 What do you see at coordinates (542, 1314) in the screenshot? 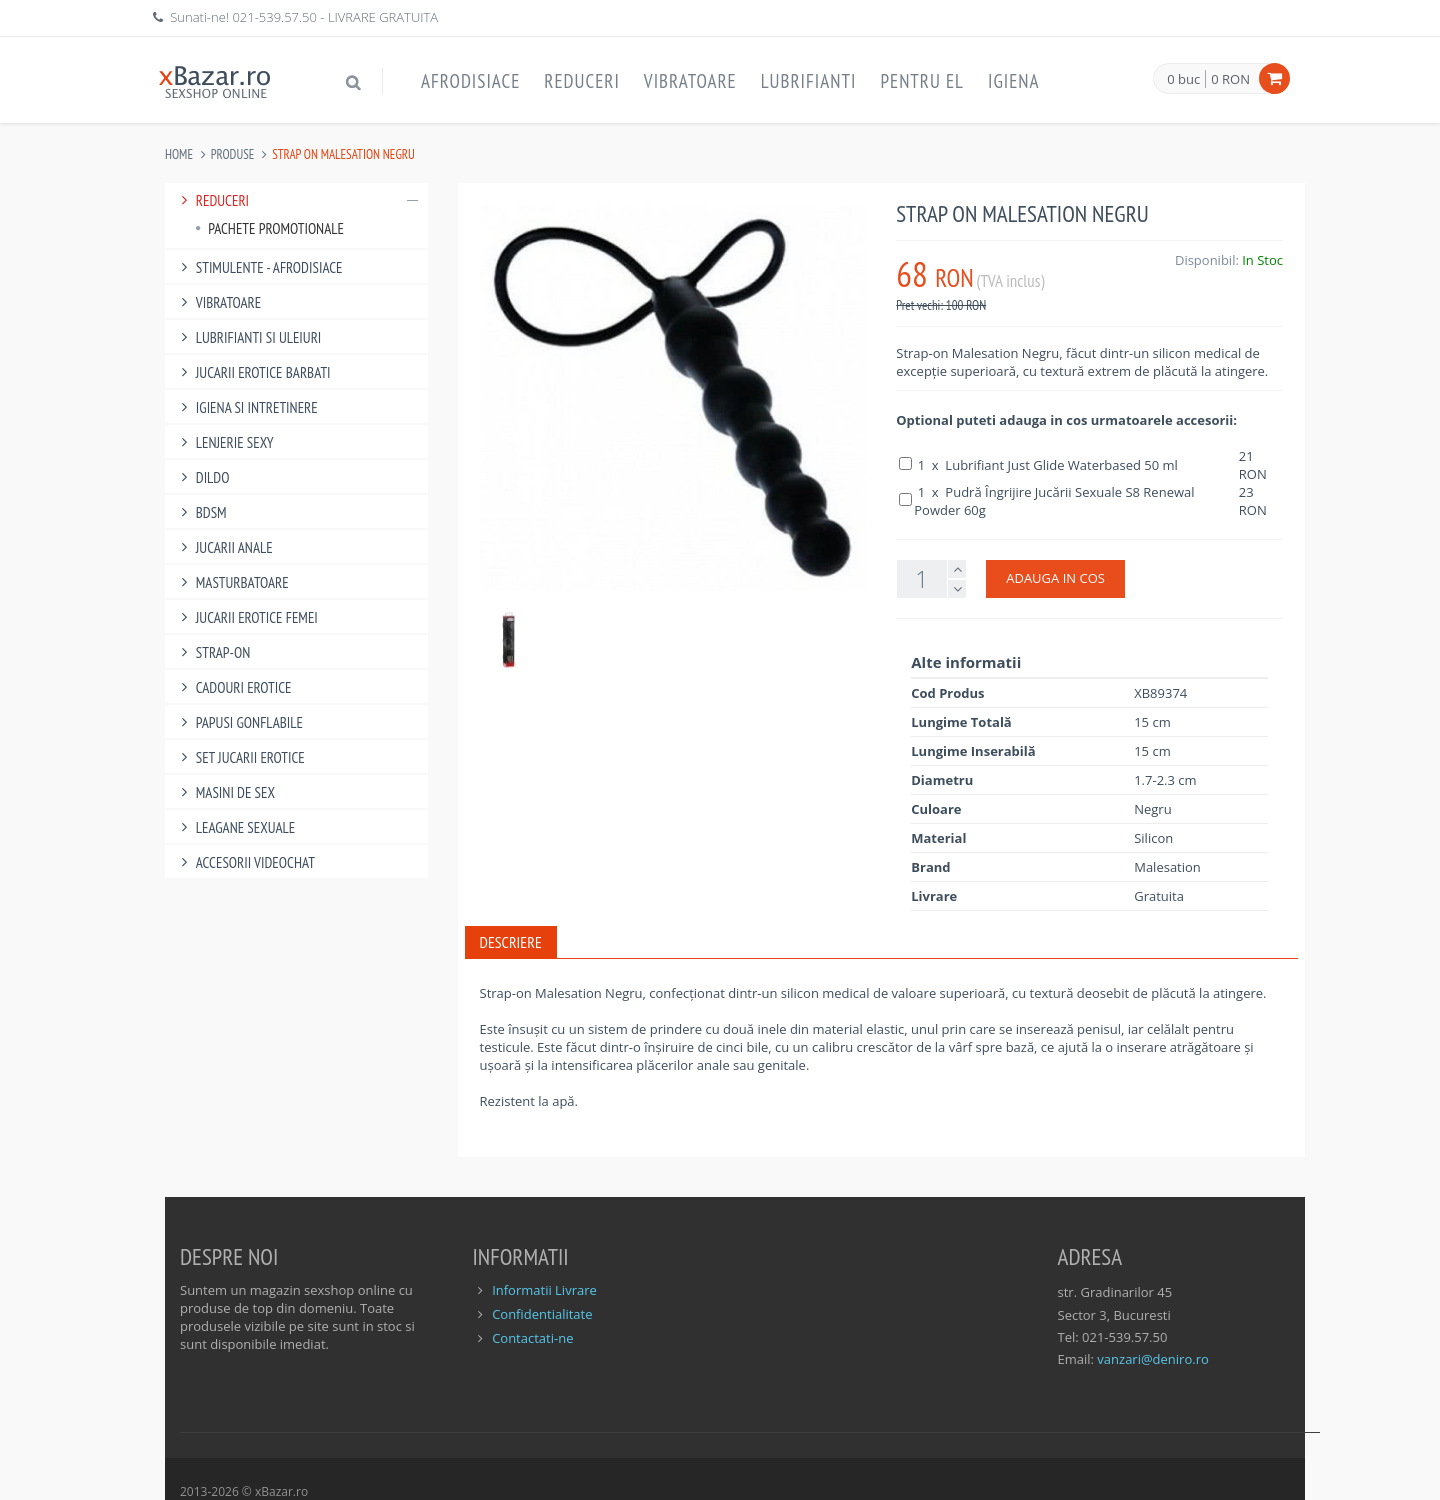
I see `Confidentialitate` at bounding box center [542, 1314].